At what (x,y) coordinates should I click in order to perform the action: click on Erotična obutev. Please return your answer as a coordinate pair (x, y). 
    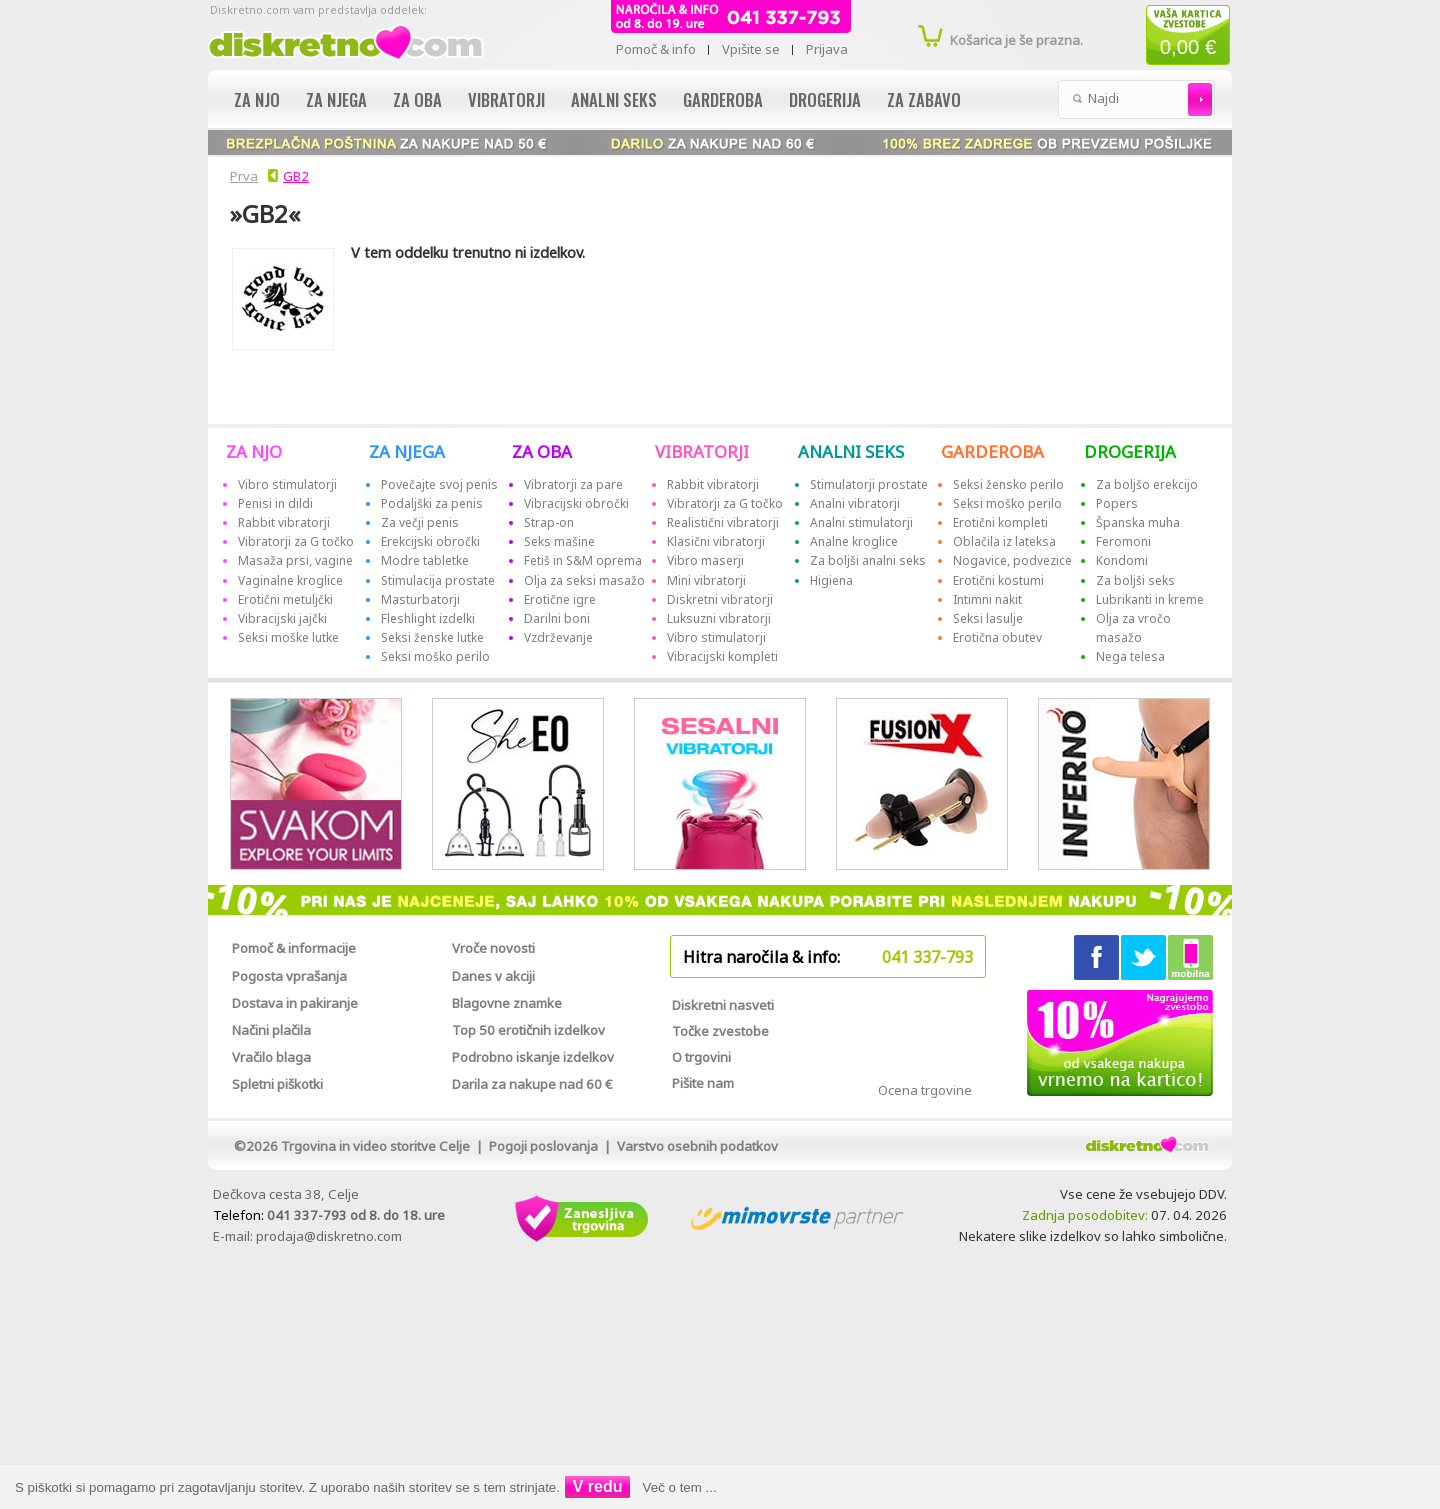
    Looking at the image, I should click on (997, 637).